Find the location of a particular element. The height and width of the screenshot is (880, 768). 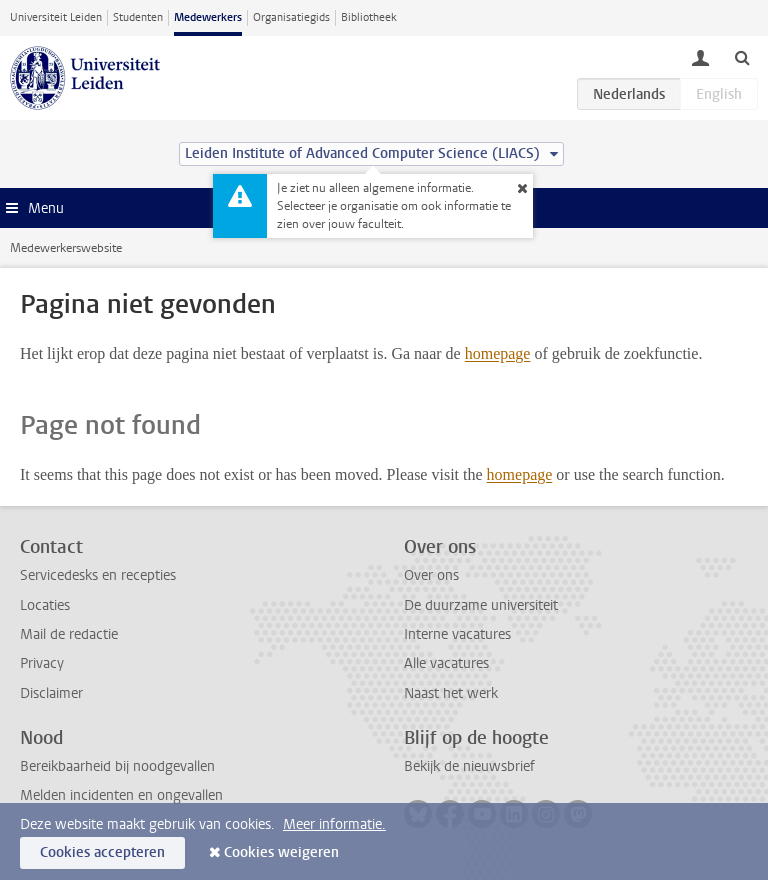

Mail de redactie is located at coordinates (69, 634).